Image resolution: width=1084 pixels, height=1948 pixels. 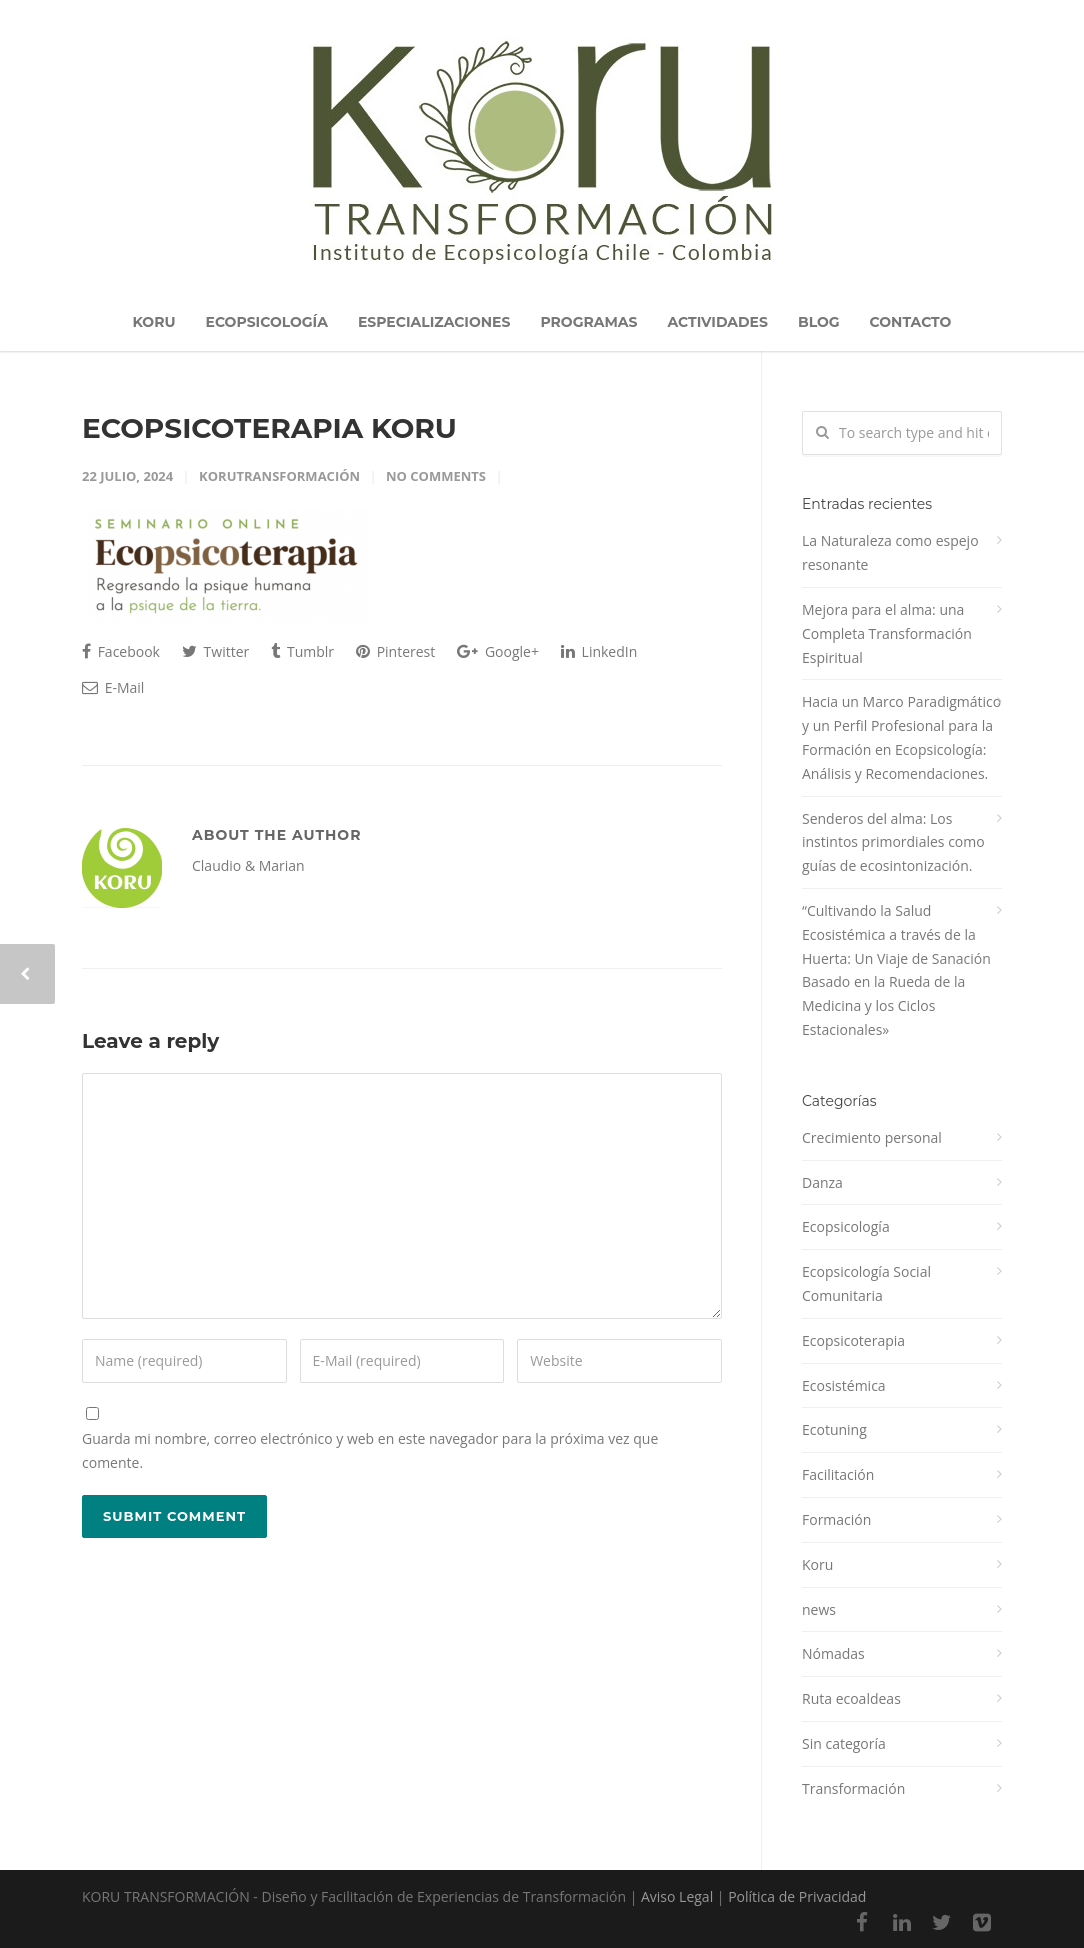 I want to click on La Naturaleza como espejo resonante, so click(x=890, y=552).